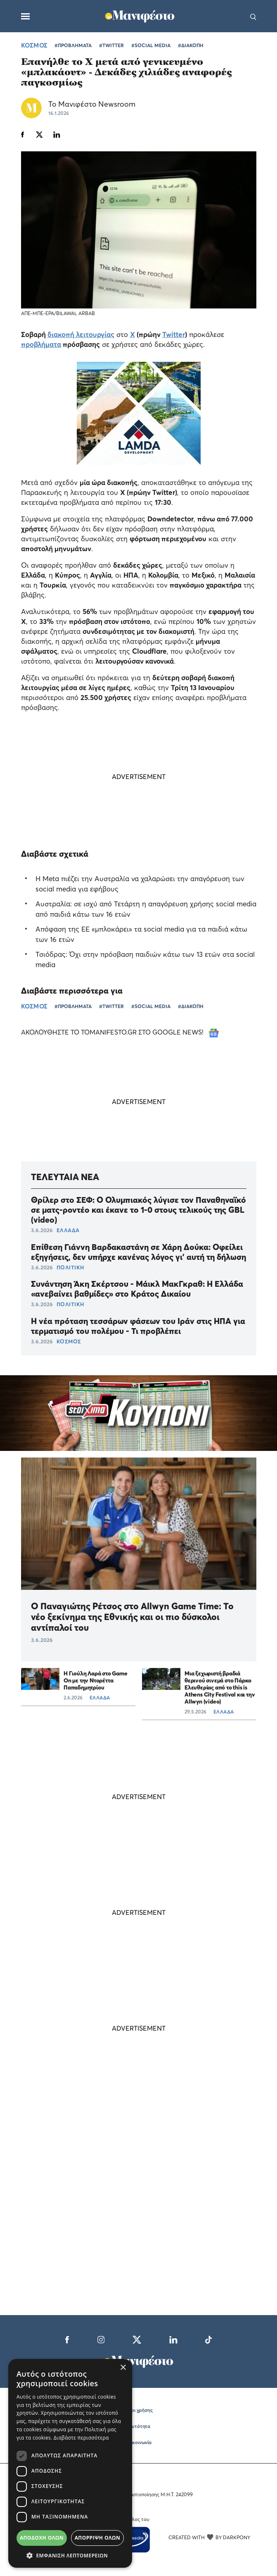 This screenshot has height=2576, width=277. What do you see at coordinates (220, 1687) in the screenshot?
I see `Μια ξεχωριστή βραδιά θερινού σινεμά στο Πάρκο Ελευθερίας από το this is Athens City Festival και την Allwyn (video)` at bounding box center [220, 1687].